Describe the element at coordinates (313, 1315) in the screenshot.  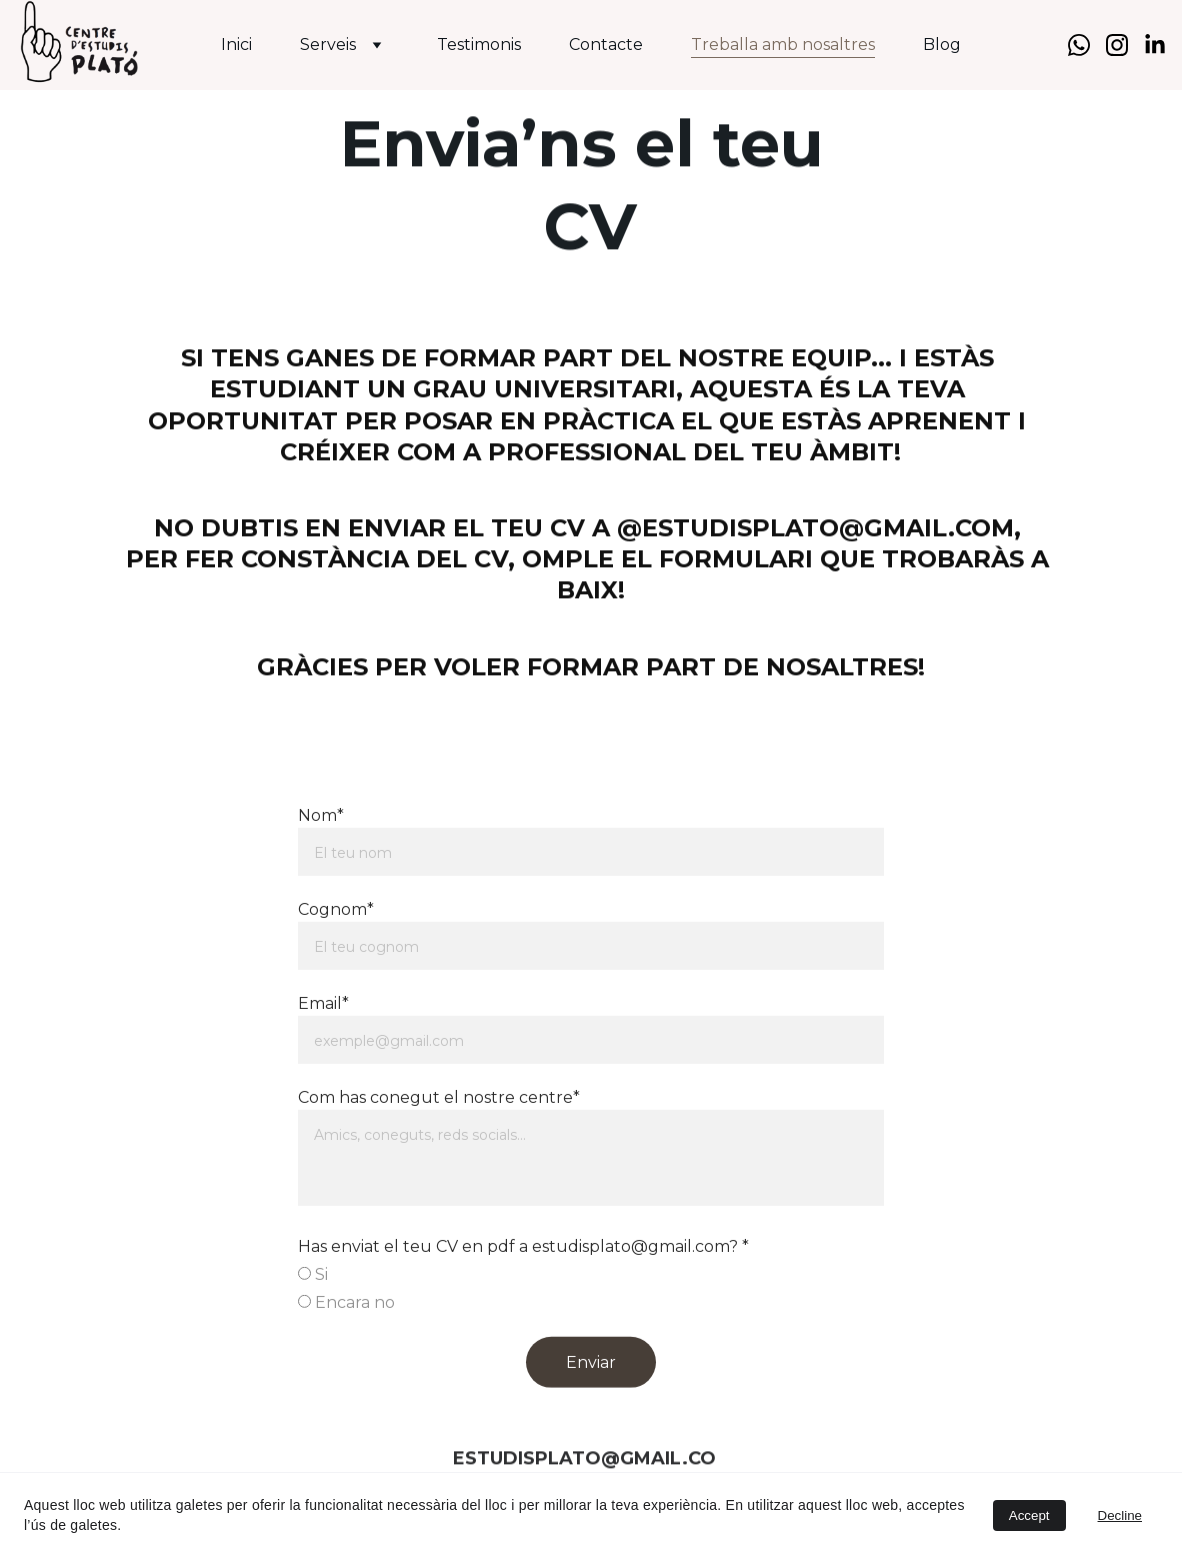
I see `Si` at that location.